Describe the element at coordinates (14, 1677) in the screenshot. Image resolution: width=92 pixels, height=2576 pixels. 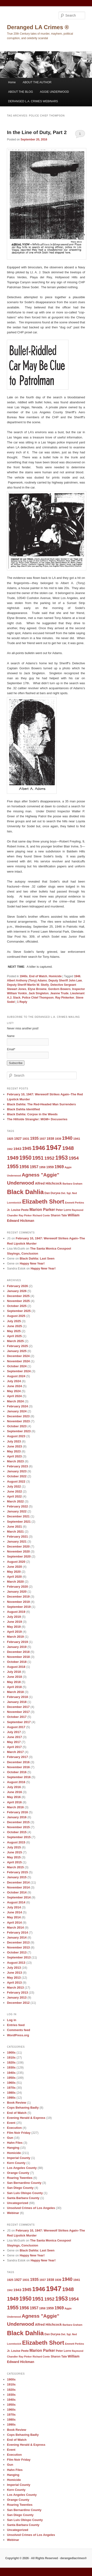
I see `June 2018` at that location.